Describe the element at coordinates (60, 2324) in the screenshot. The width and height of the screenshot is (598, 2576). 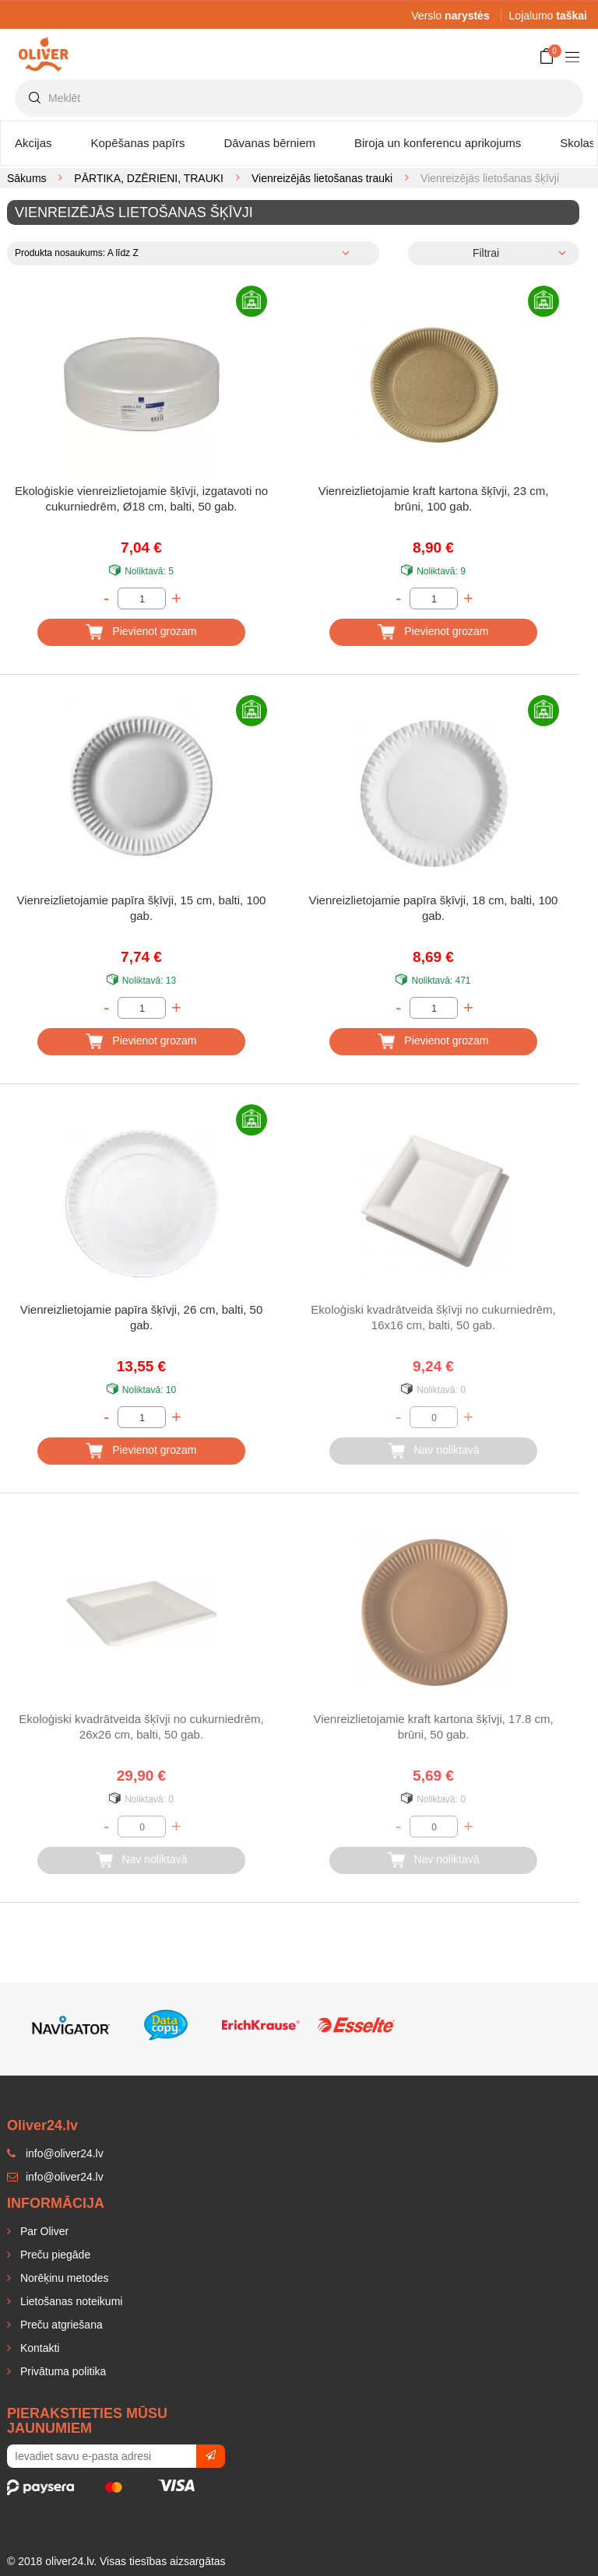
I see `Preču atgriešana` at that location.